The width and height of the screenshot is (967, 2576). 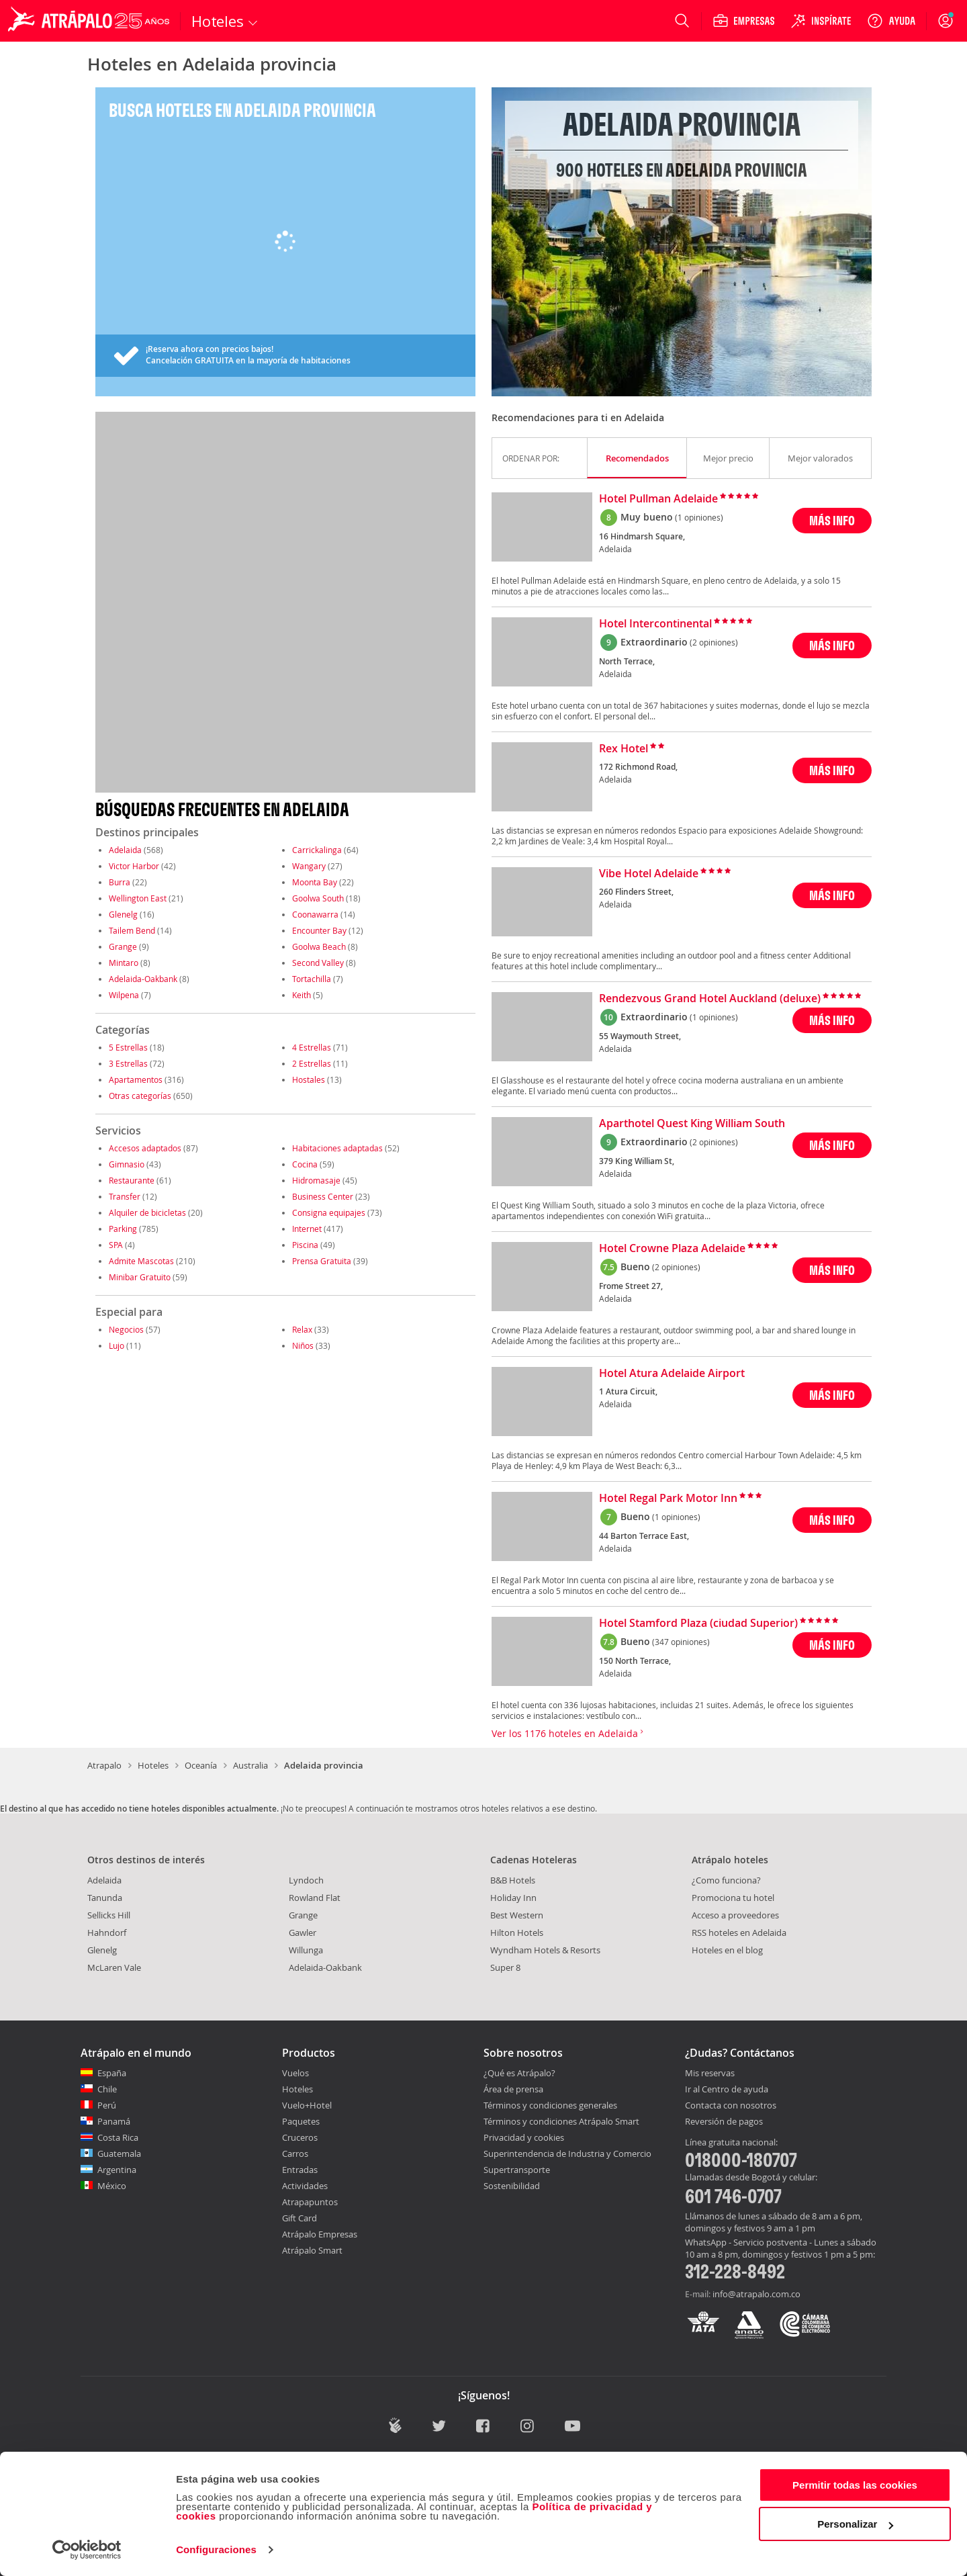 I want to click on Rowland Flat, so click(x=314, y=1898).